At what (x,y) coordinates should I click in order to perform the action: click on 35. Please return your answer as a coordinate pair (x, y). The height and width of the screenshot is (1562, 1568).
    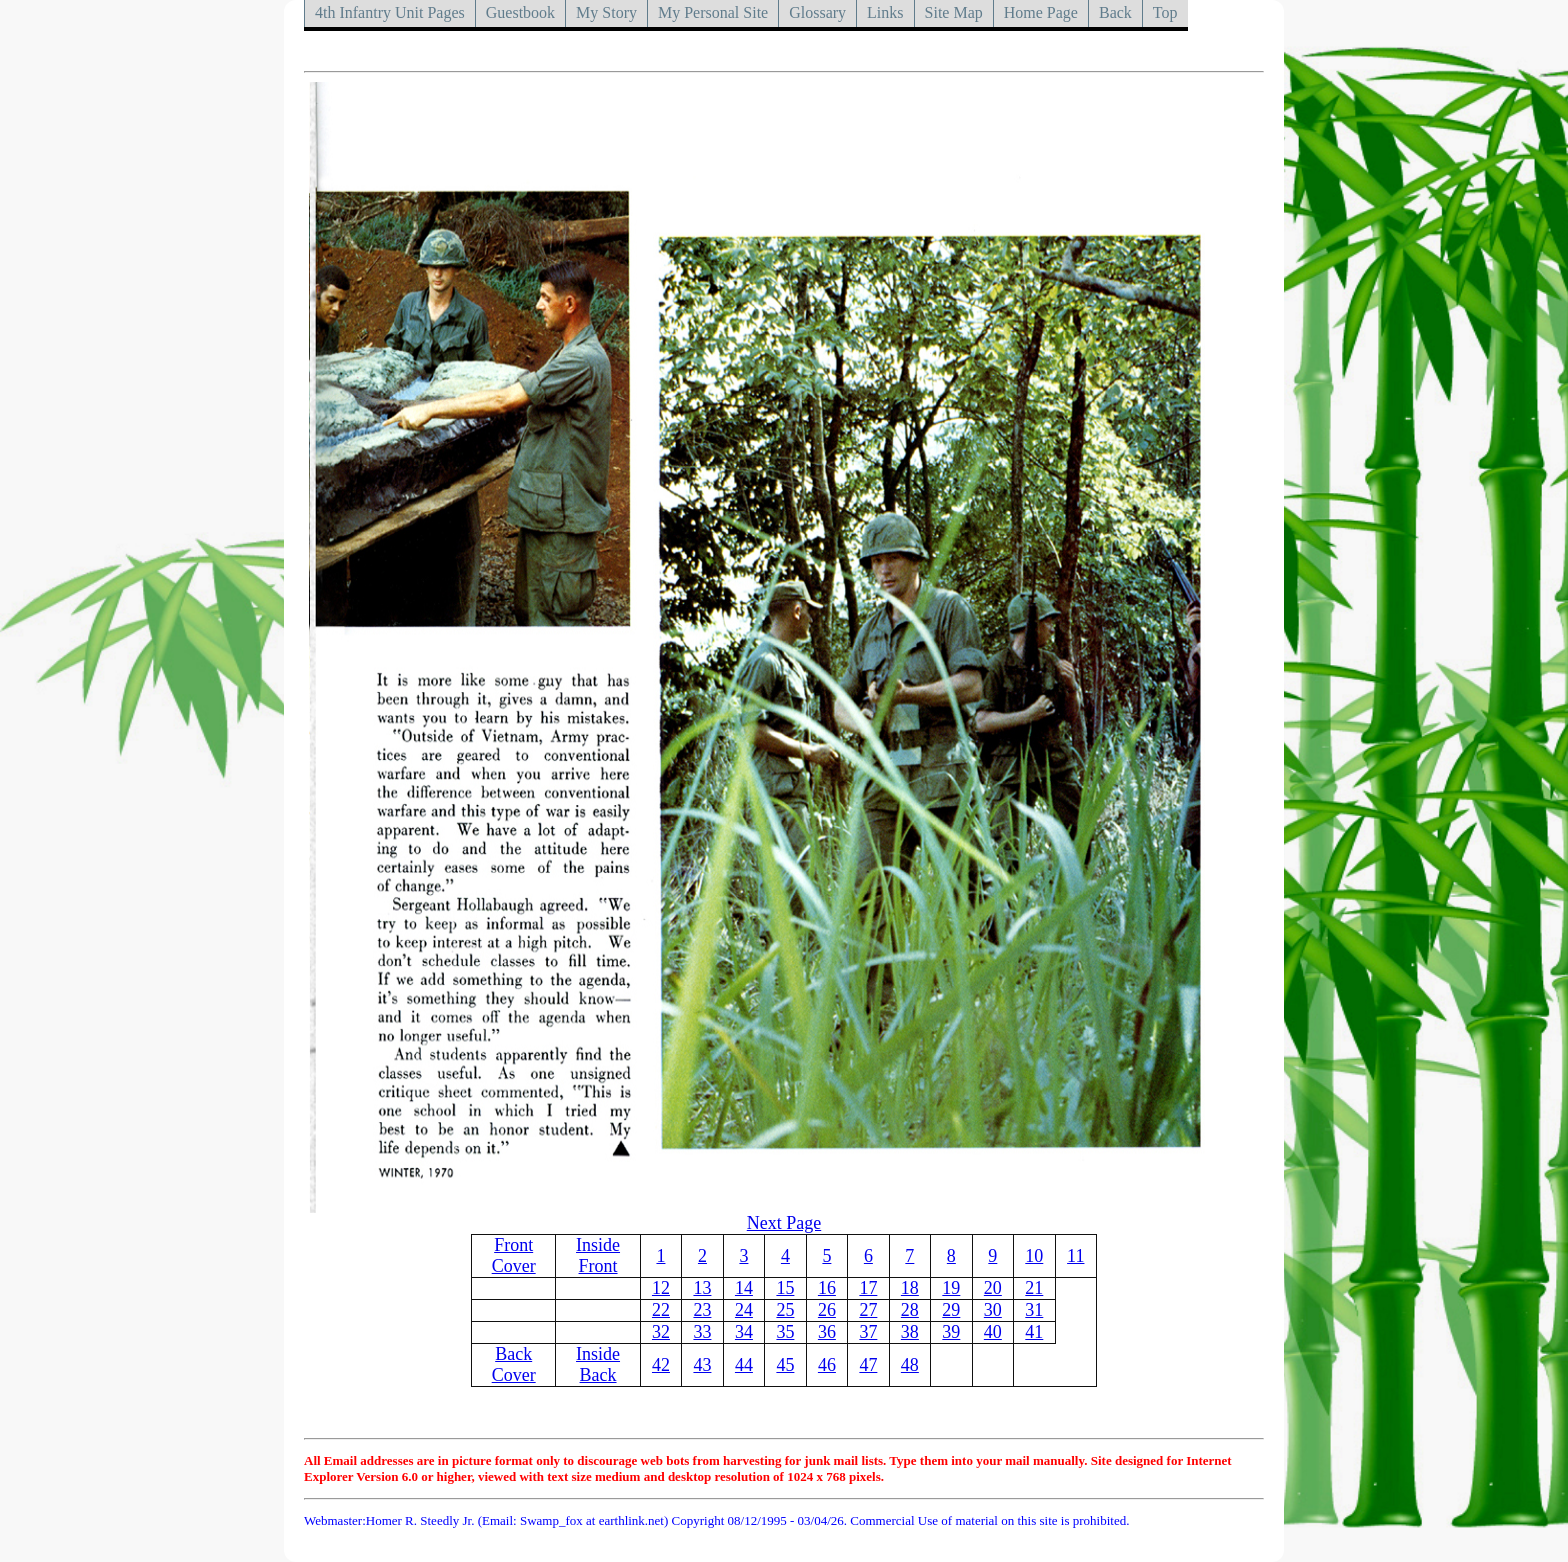
    Looking at the image, I should click on (785, 1332).